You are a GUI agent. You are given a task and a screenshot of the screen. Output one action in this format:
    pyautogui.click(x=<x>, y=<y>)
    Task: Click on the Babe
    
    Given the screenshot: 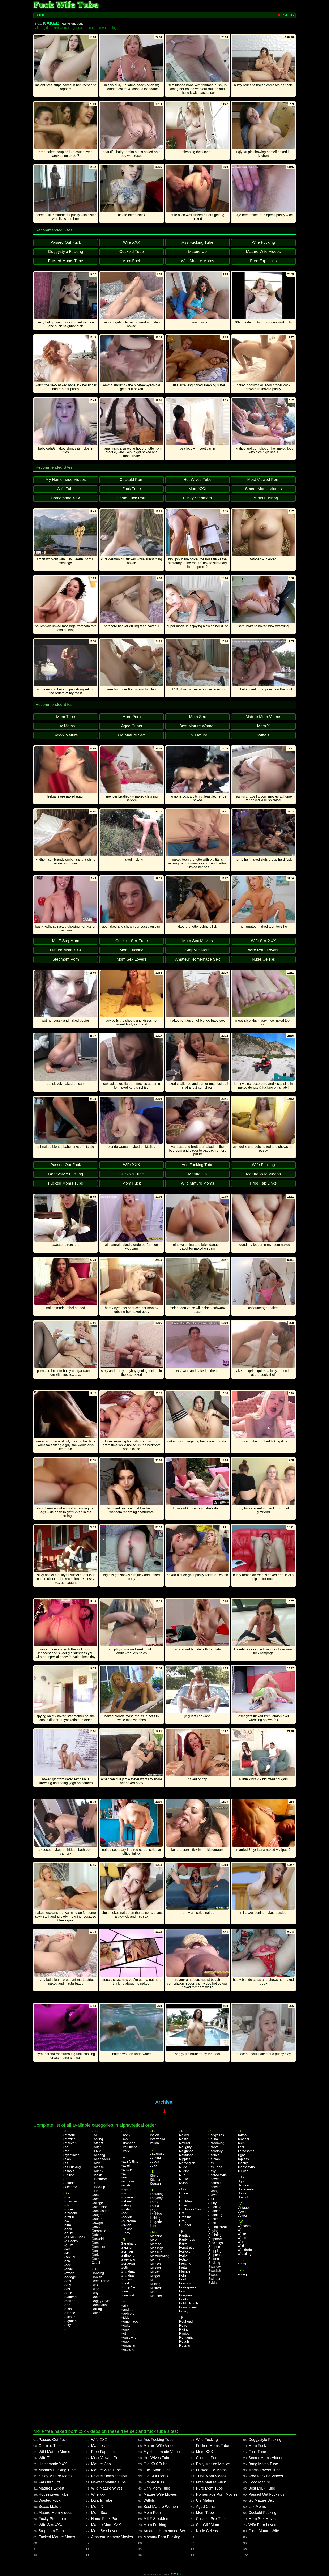 What is the action you would take?
    pyautogui.click(x=66, y=2197)
    